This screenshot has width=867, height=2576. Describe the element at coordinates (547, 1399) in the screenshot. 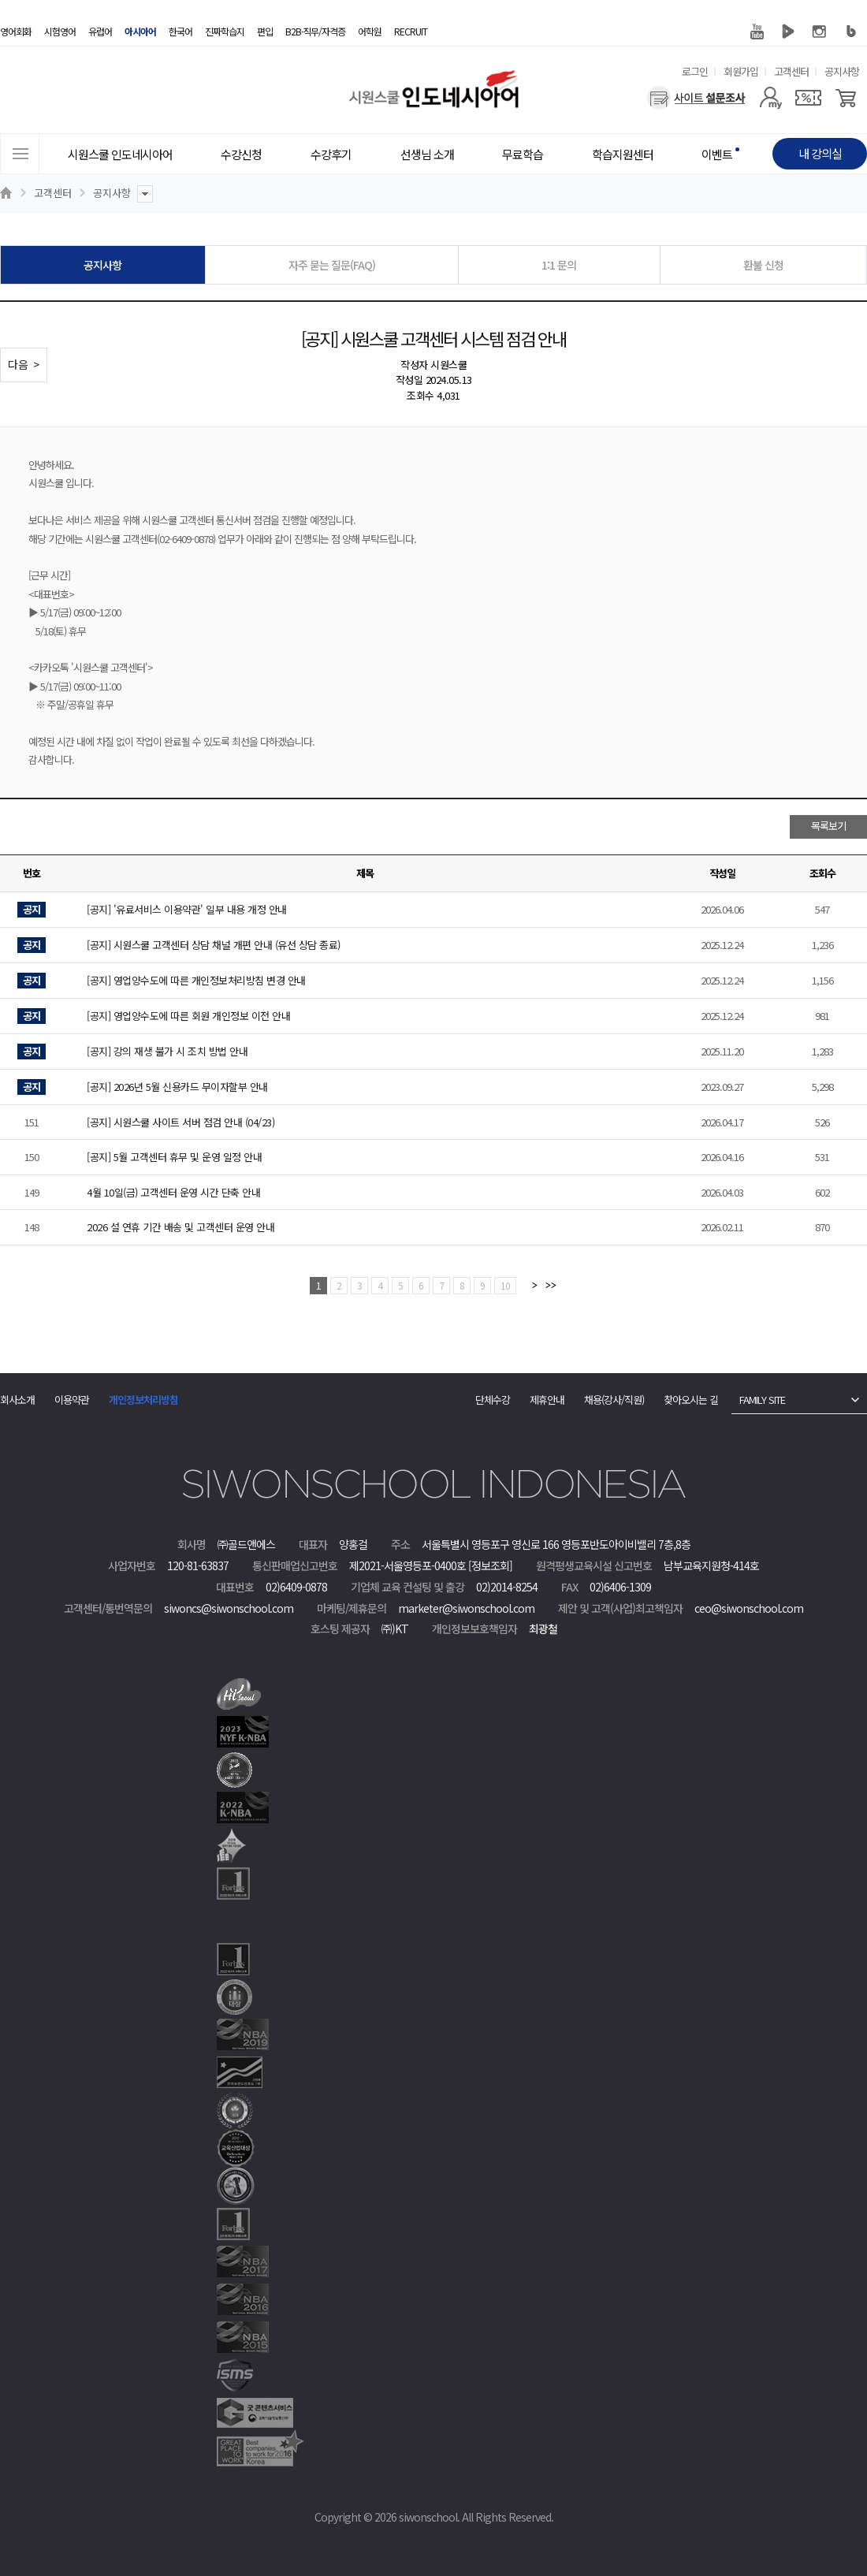

I see `제휴안내` at that location.